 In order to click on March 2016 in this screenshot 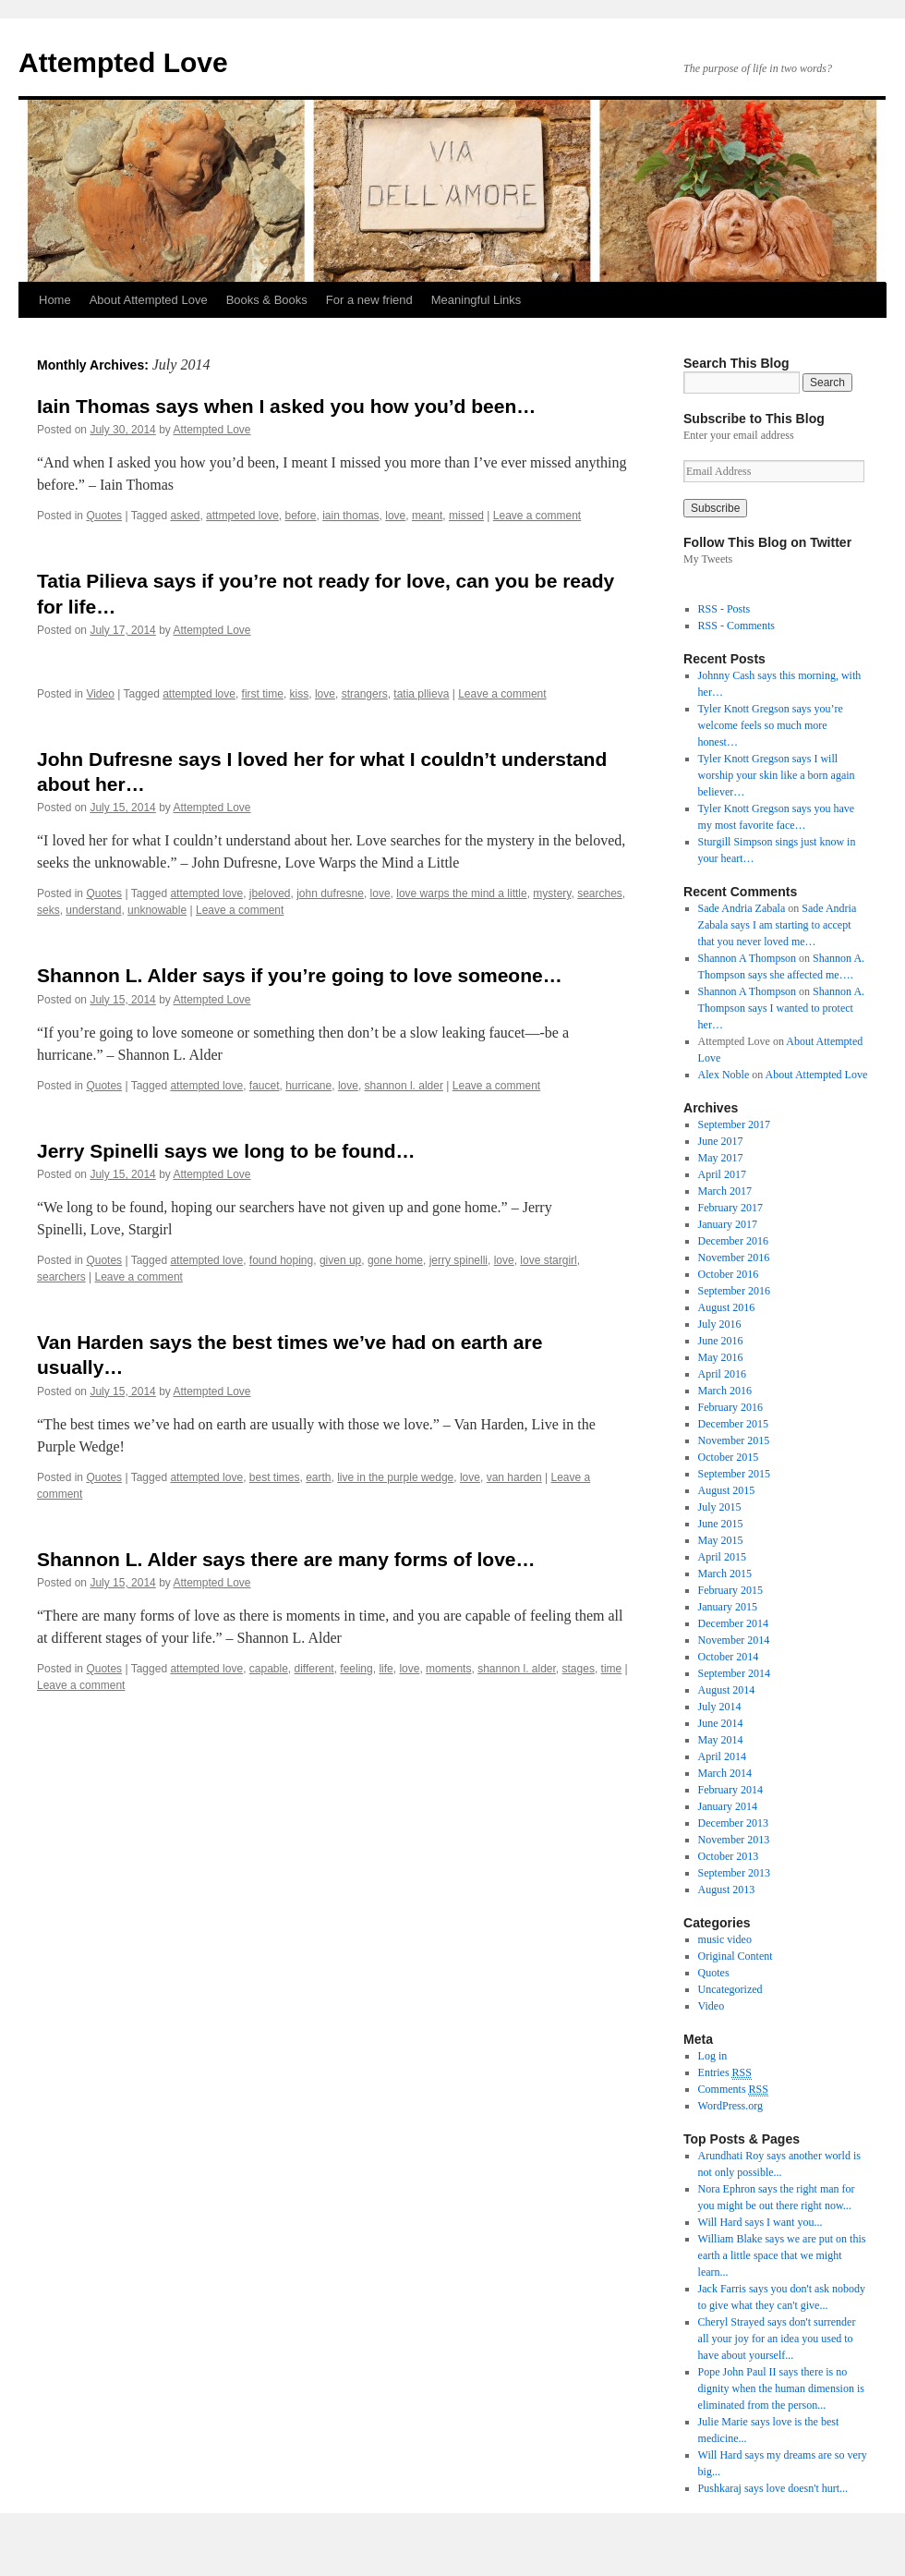, I will do `click(725, 1390)`.